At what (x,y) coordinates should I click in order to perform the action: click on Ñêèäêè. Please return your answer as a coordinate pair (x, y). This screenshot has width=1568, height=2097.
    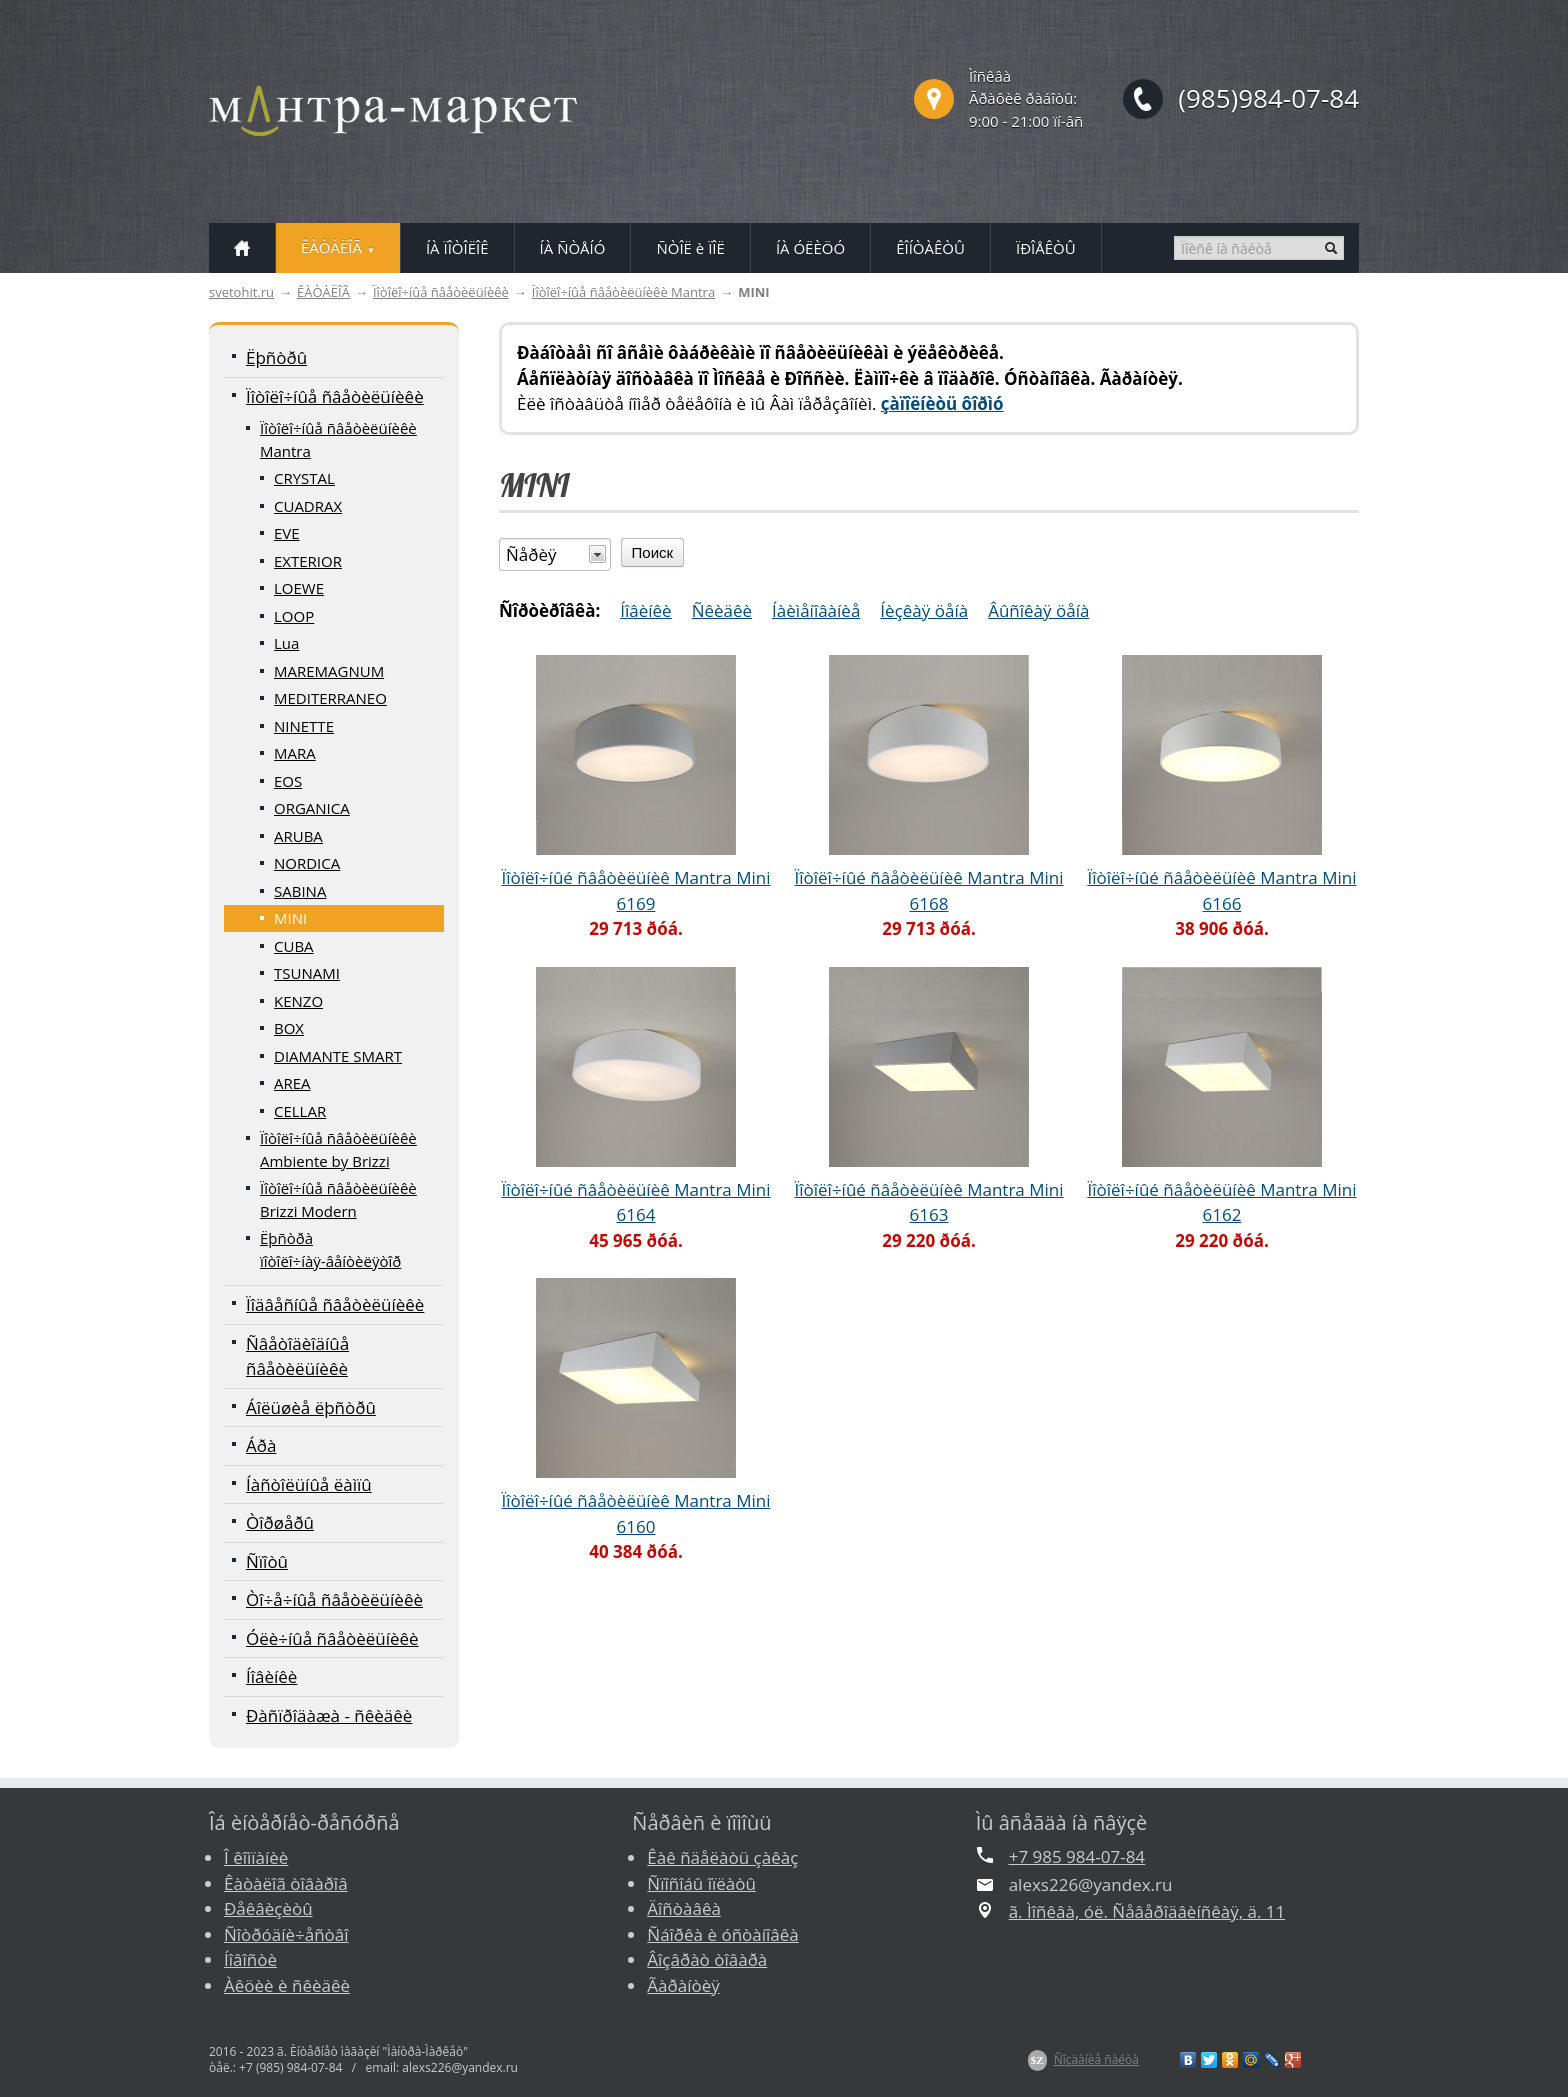
    Looking at the image, I should click on (722, 610).